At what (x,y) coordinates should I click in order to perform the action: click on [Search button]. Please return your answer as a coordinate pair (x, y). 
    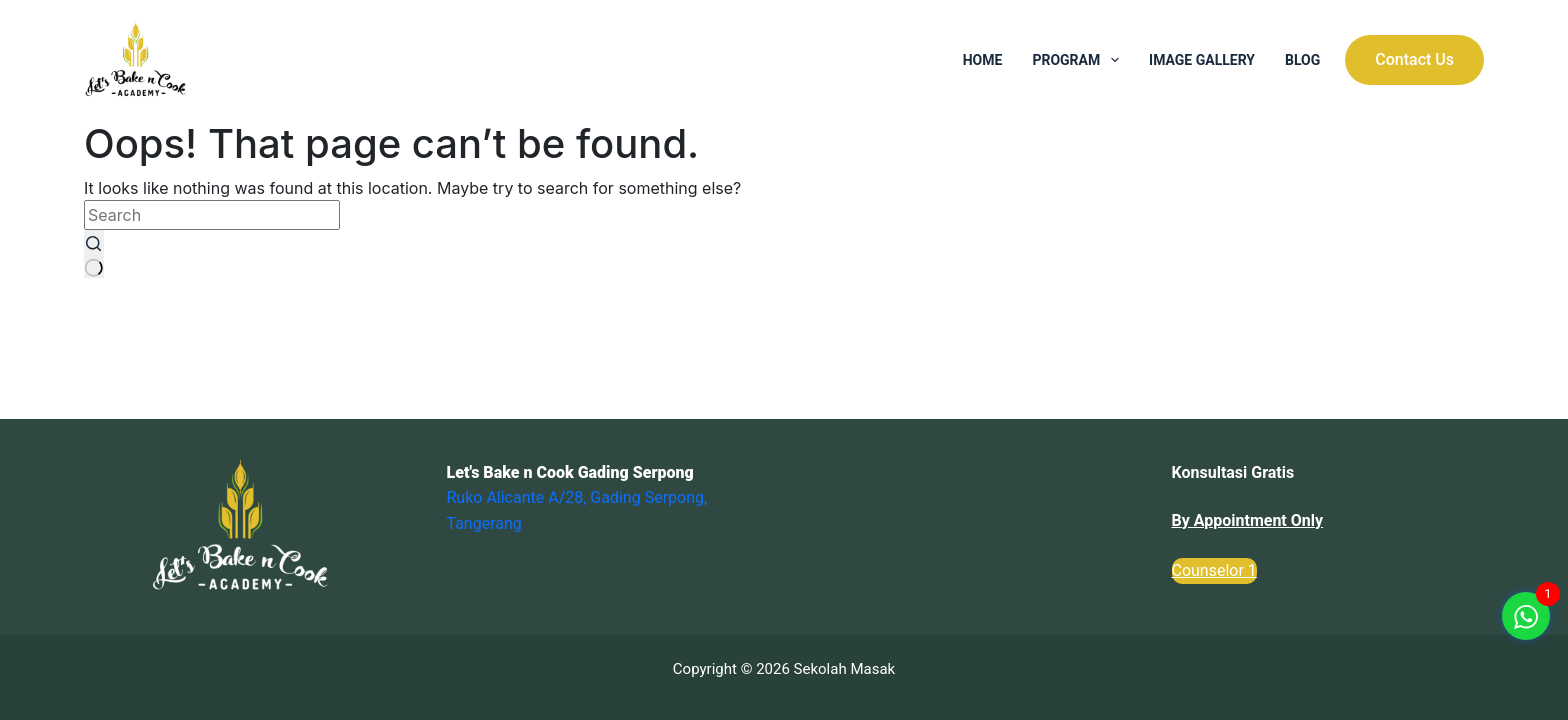
    Looking at the image, I should click on (94, 254).